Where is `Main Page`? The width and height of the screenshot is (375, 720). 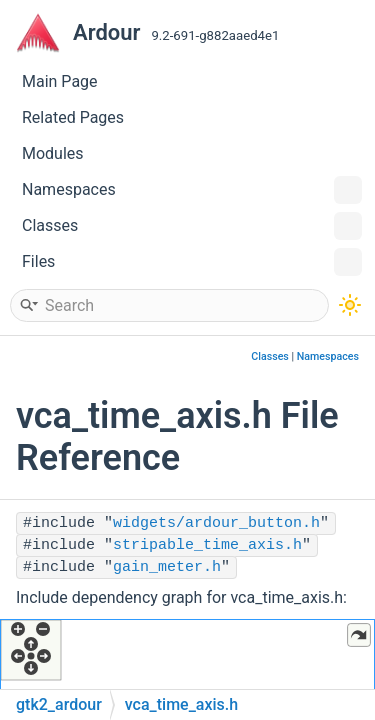
Main Page is located at coordinates (60, 81).